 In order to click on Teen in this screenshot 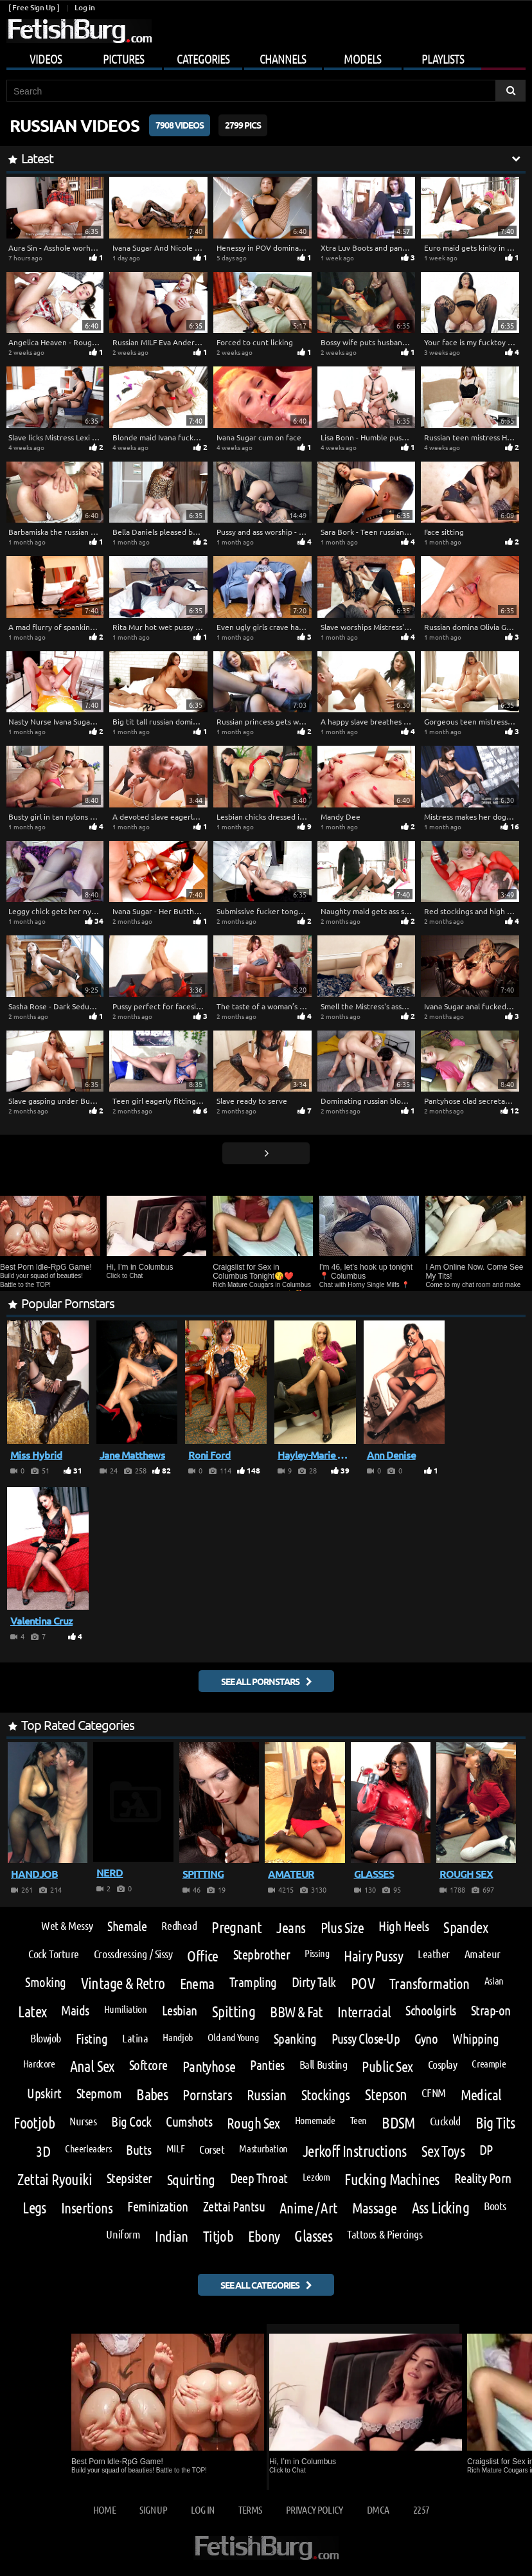, I will do `click(358, 2120)`.